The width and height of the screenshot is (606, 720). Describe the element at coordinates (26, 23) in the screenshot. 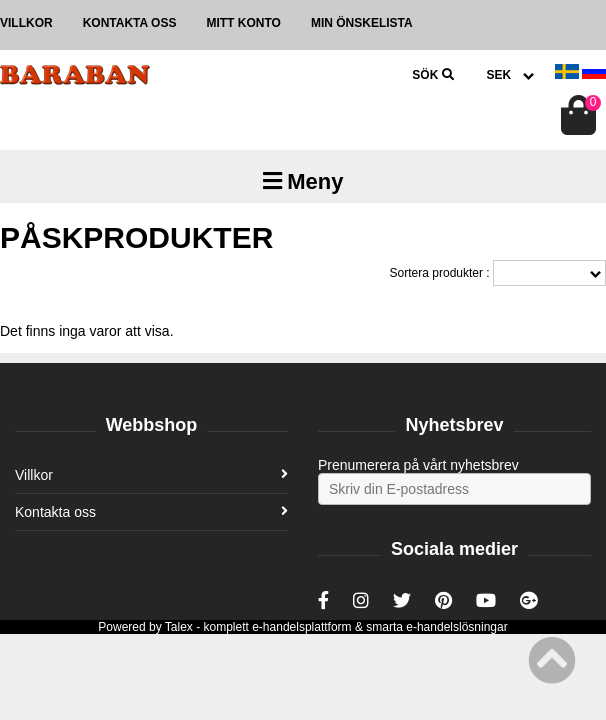

I see `Villkor` at that location.